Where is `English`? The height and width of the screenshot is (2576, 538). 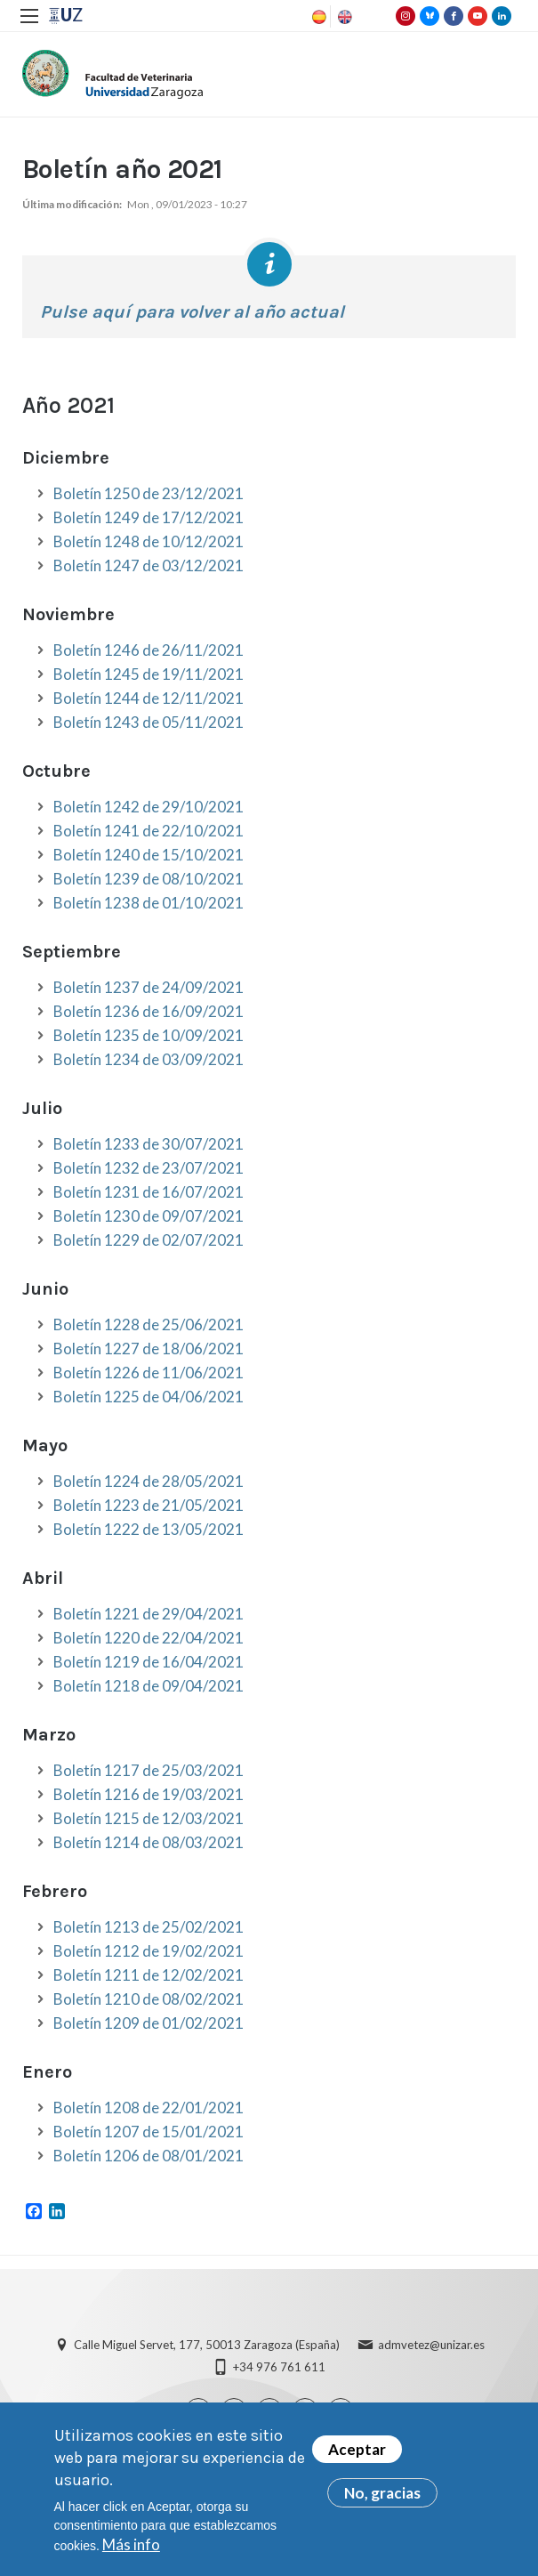 English is located at coordinates (343, 17).